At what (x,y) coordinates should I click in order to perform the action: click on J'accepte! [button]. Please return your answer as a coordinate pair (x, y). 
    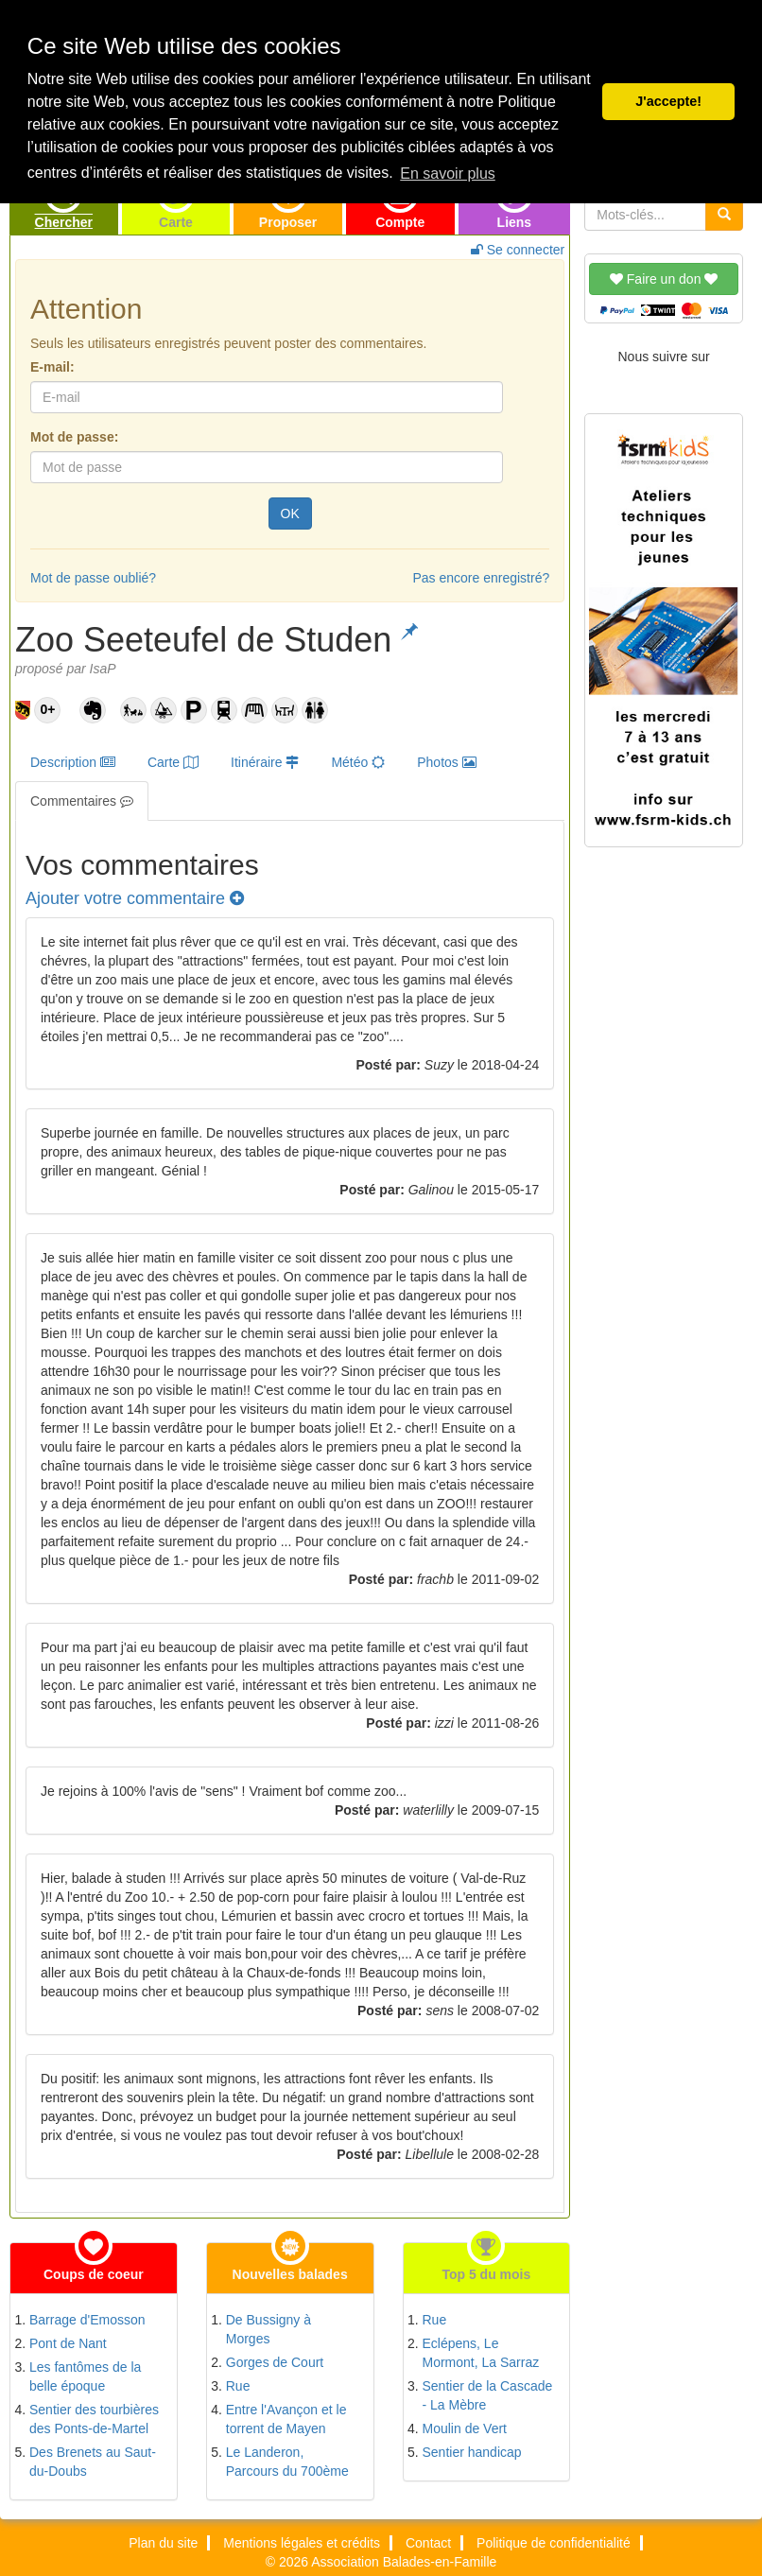
    Looking at the image, I should click on (668, 101).